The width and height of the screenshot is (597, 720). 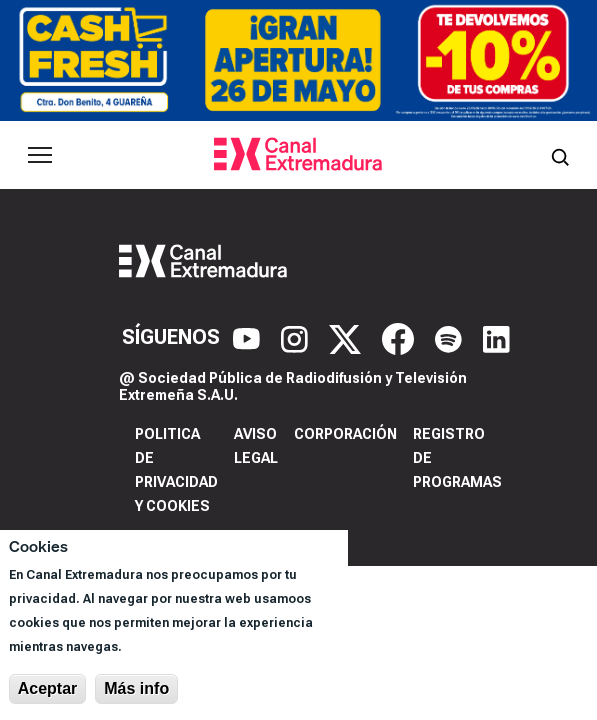 I want to click on [Abrir menú principal], so click(x=40, y=155).